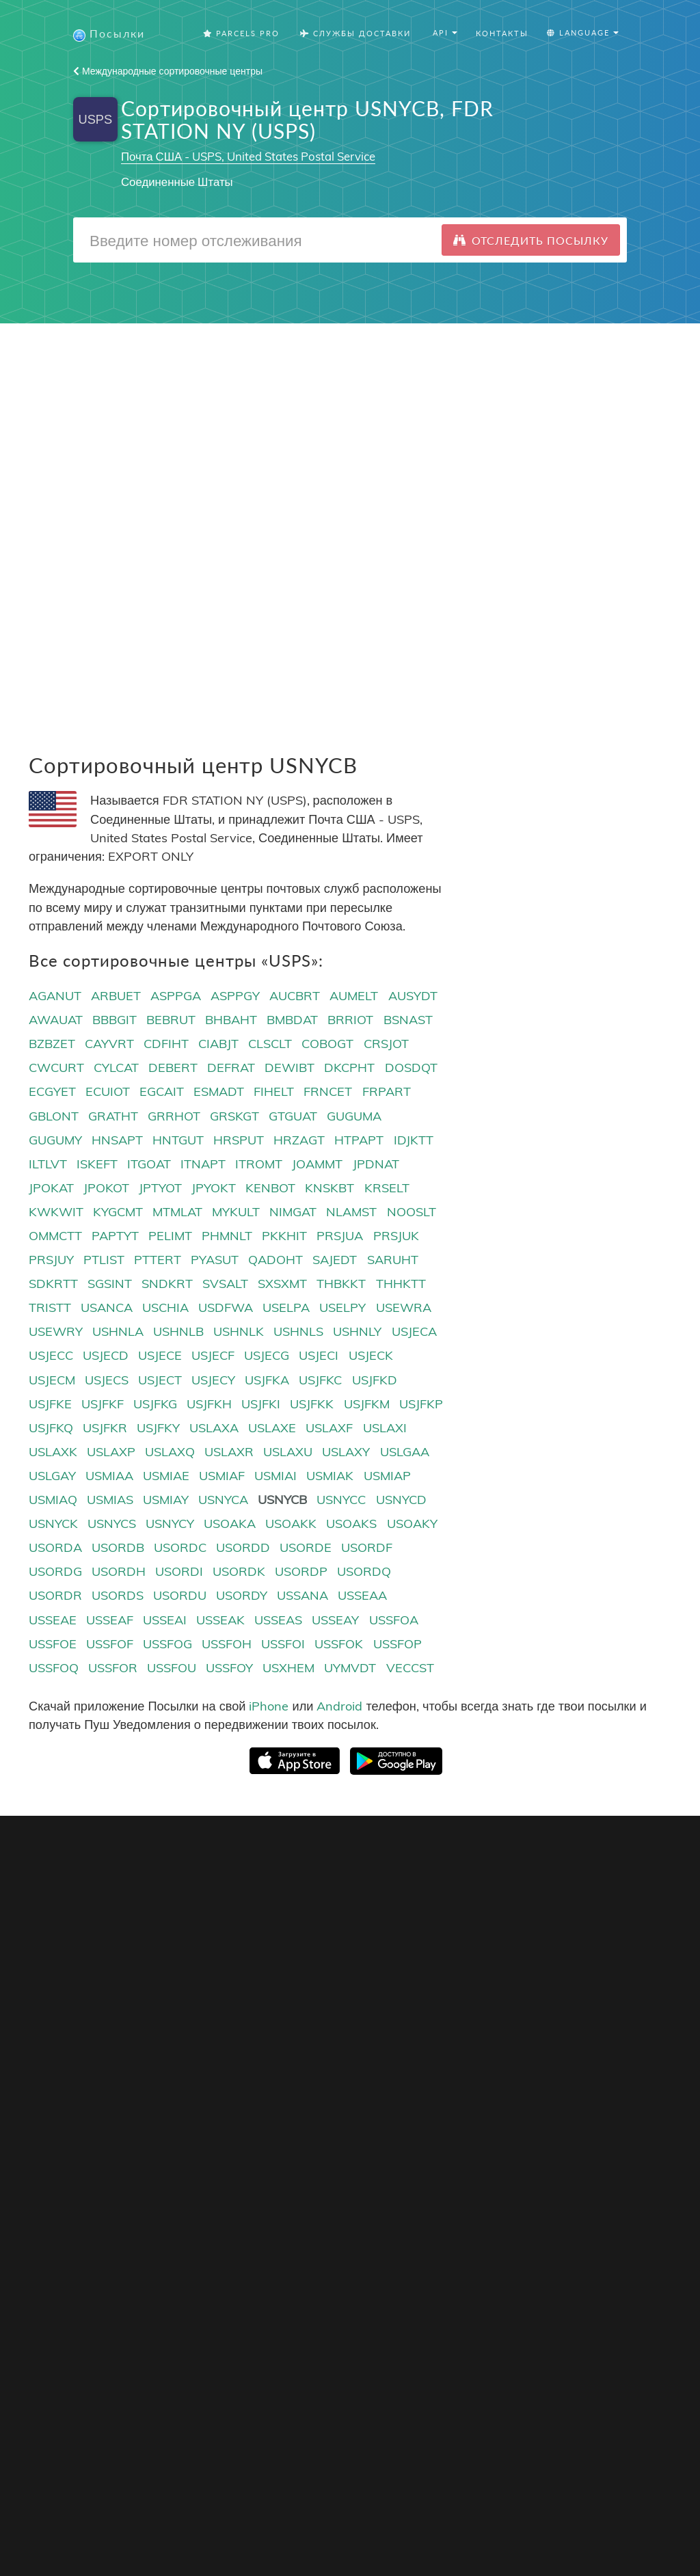  I want to click on USJFKR, so click(105, 1428).